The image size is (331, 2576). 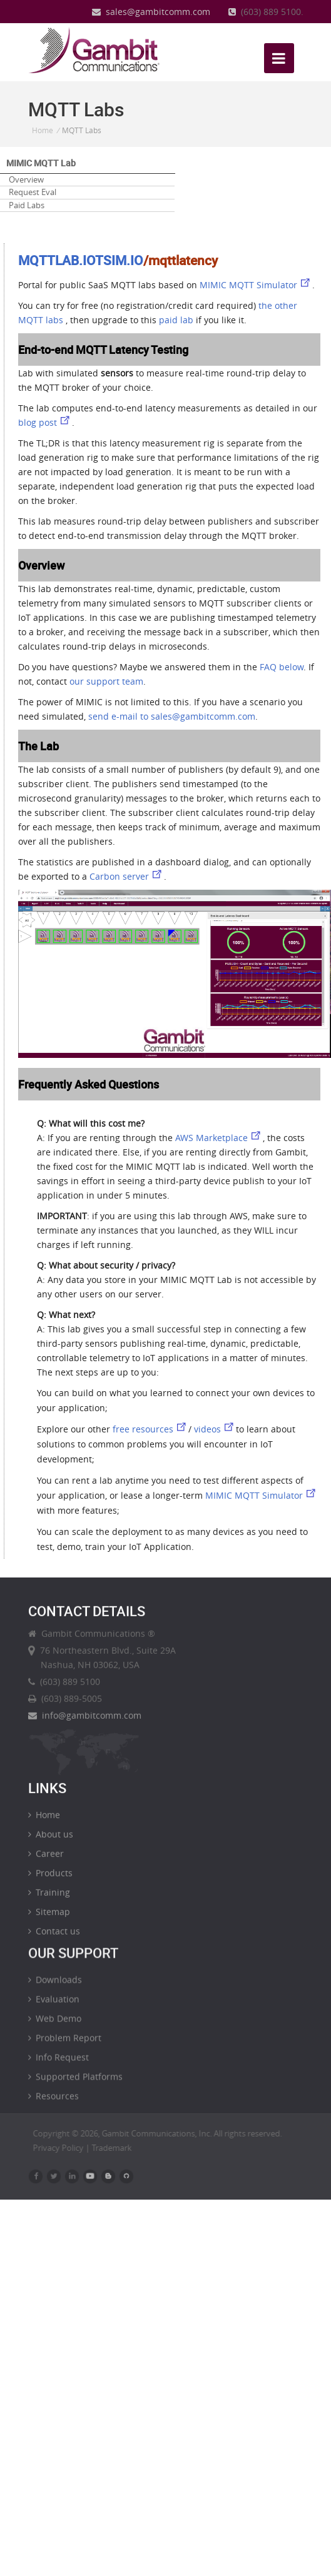 What do you see at coordinates (80, 260) in the screenshot?
I see `MQTTLAB.IOTSIM.IO` at bounding box center [80, 260].